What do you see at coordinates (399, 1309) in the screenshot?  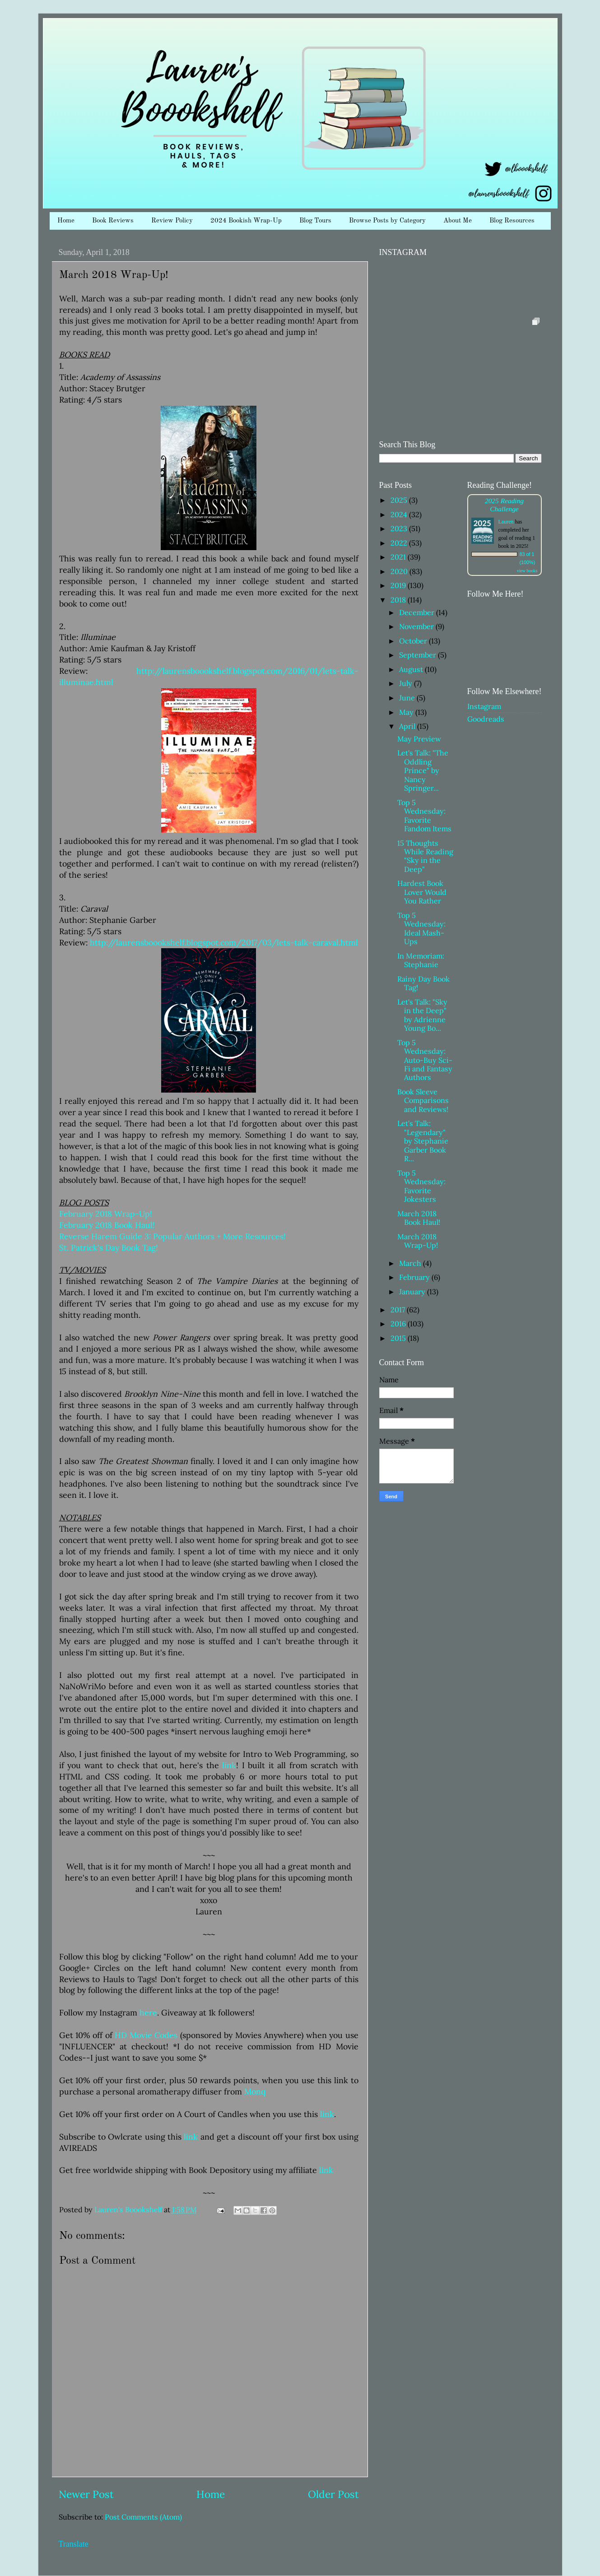 I see `2017` at bounding box center [399, 1309].